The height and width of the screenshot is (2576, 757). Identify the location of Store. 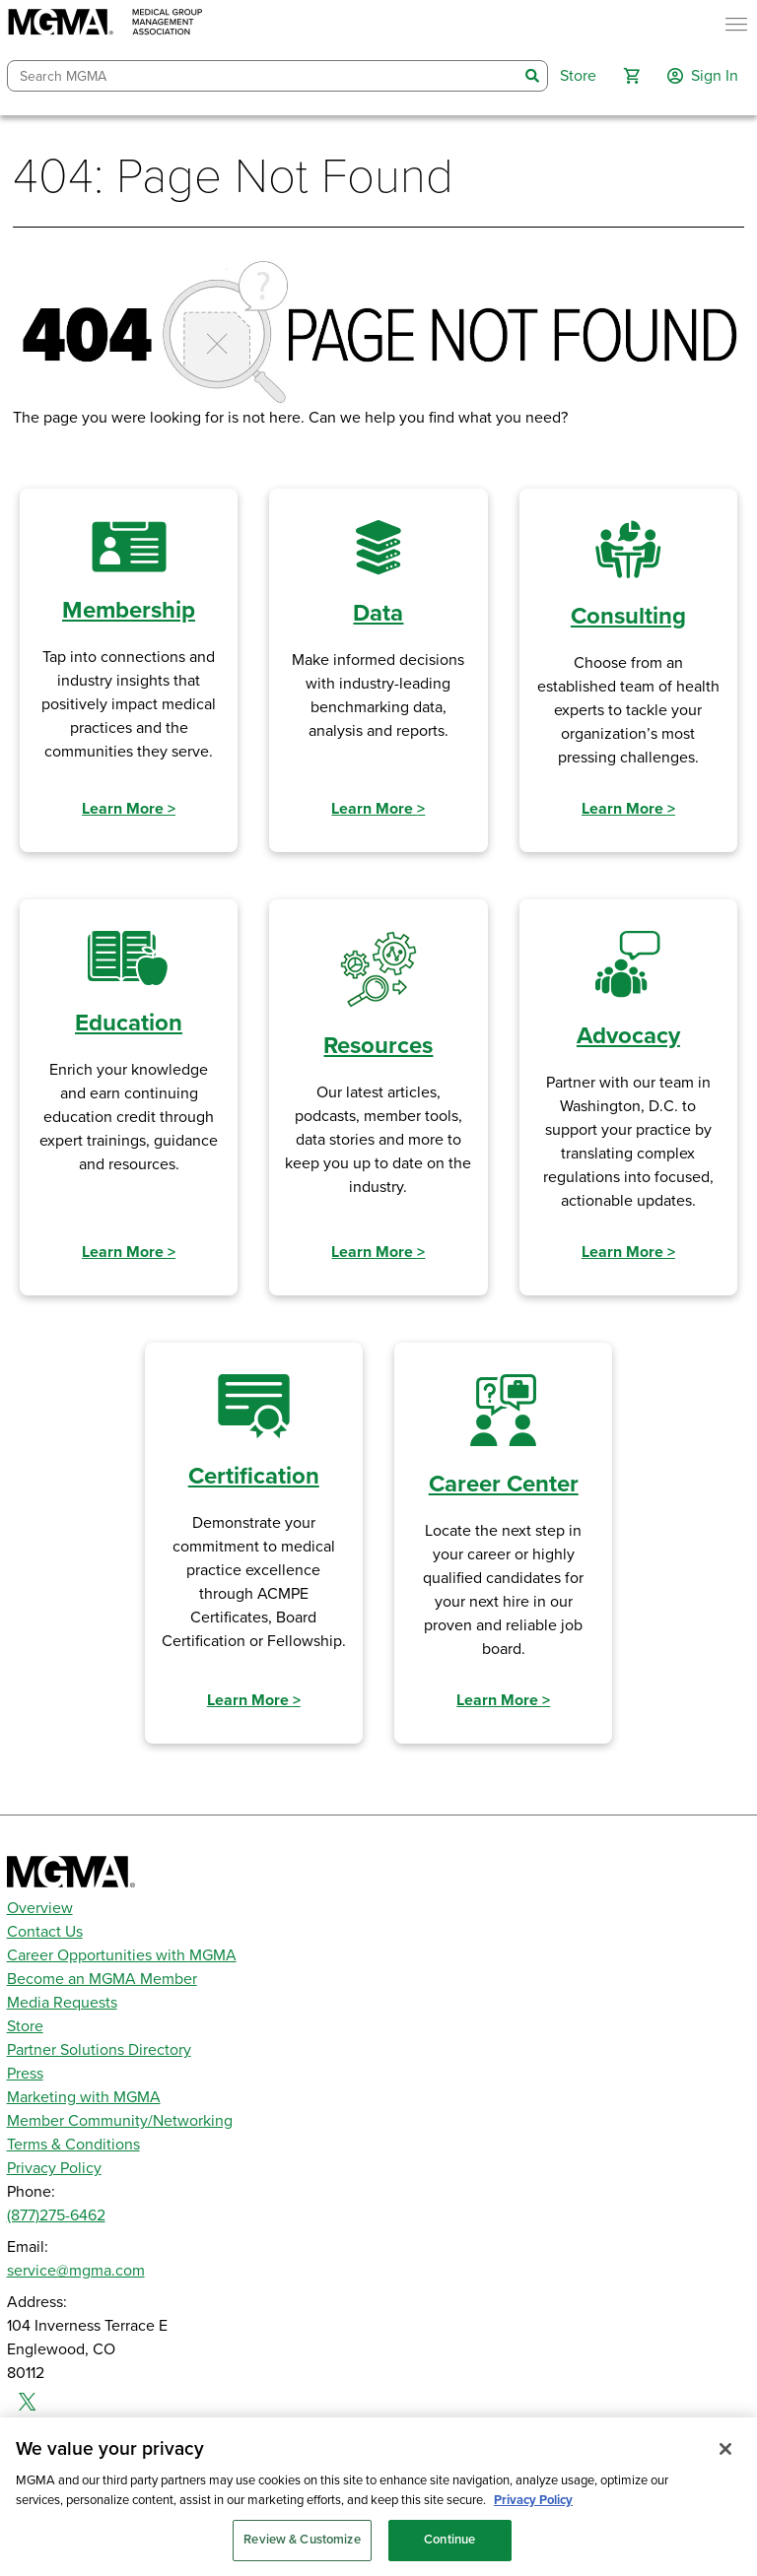
(25, 2026).